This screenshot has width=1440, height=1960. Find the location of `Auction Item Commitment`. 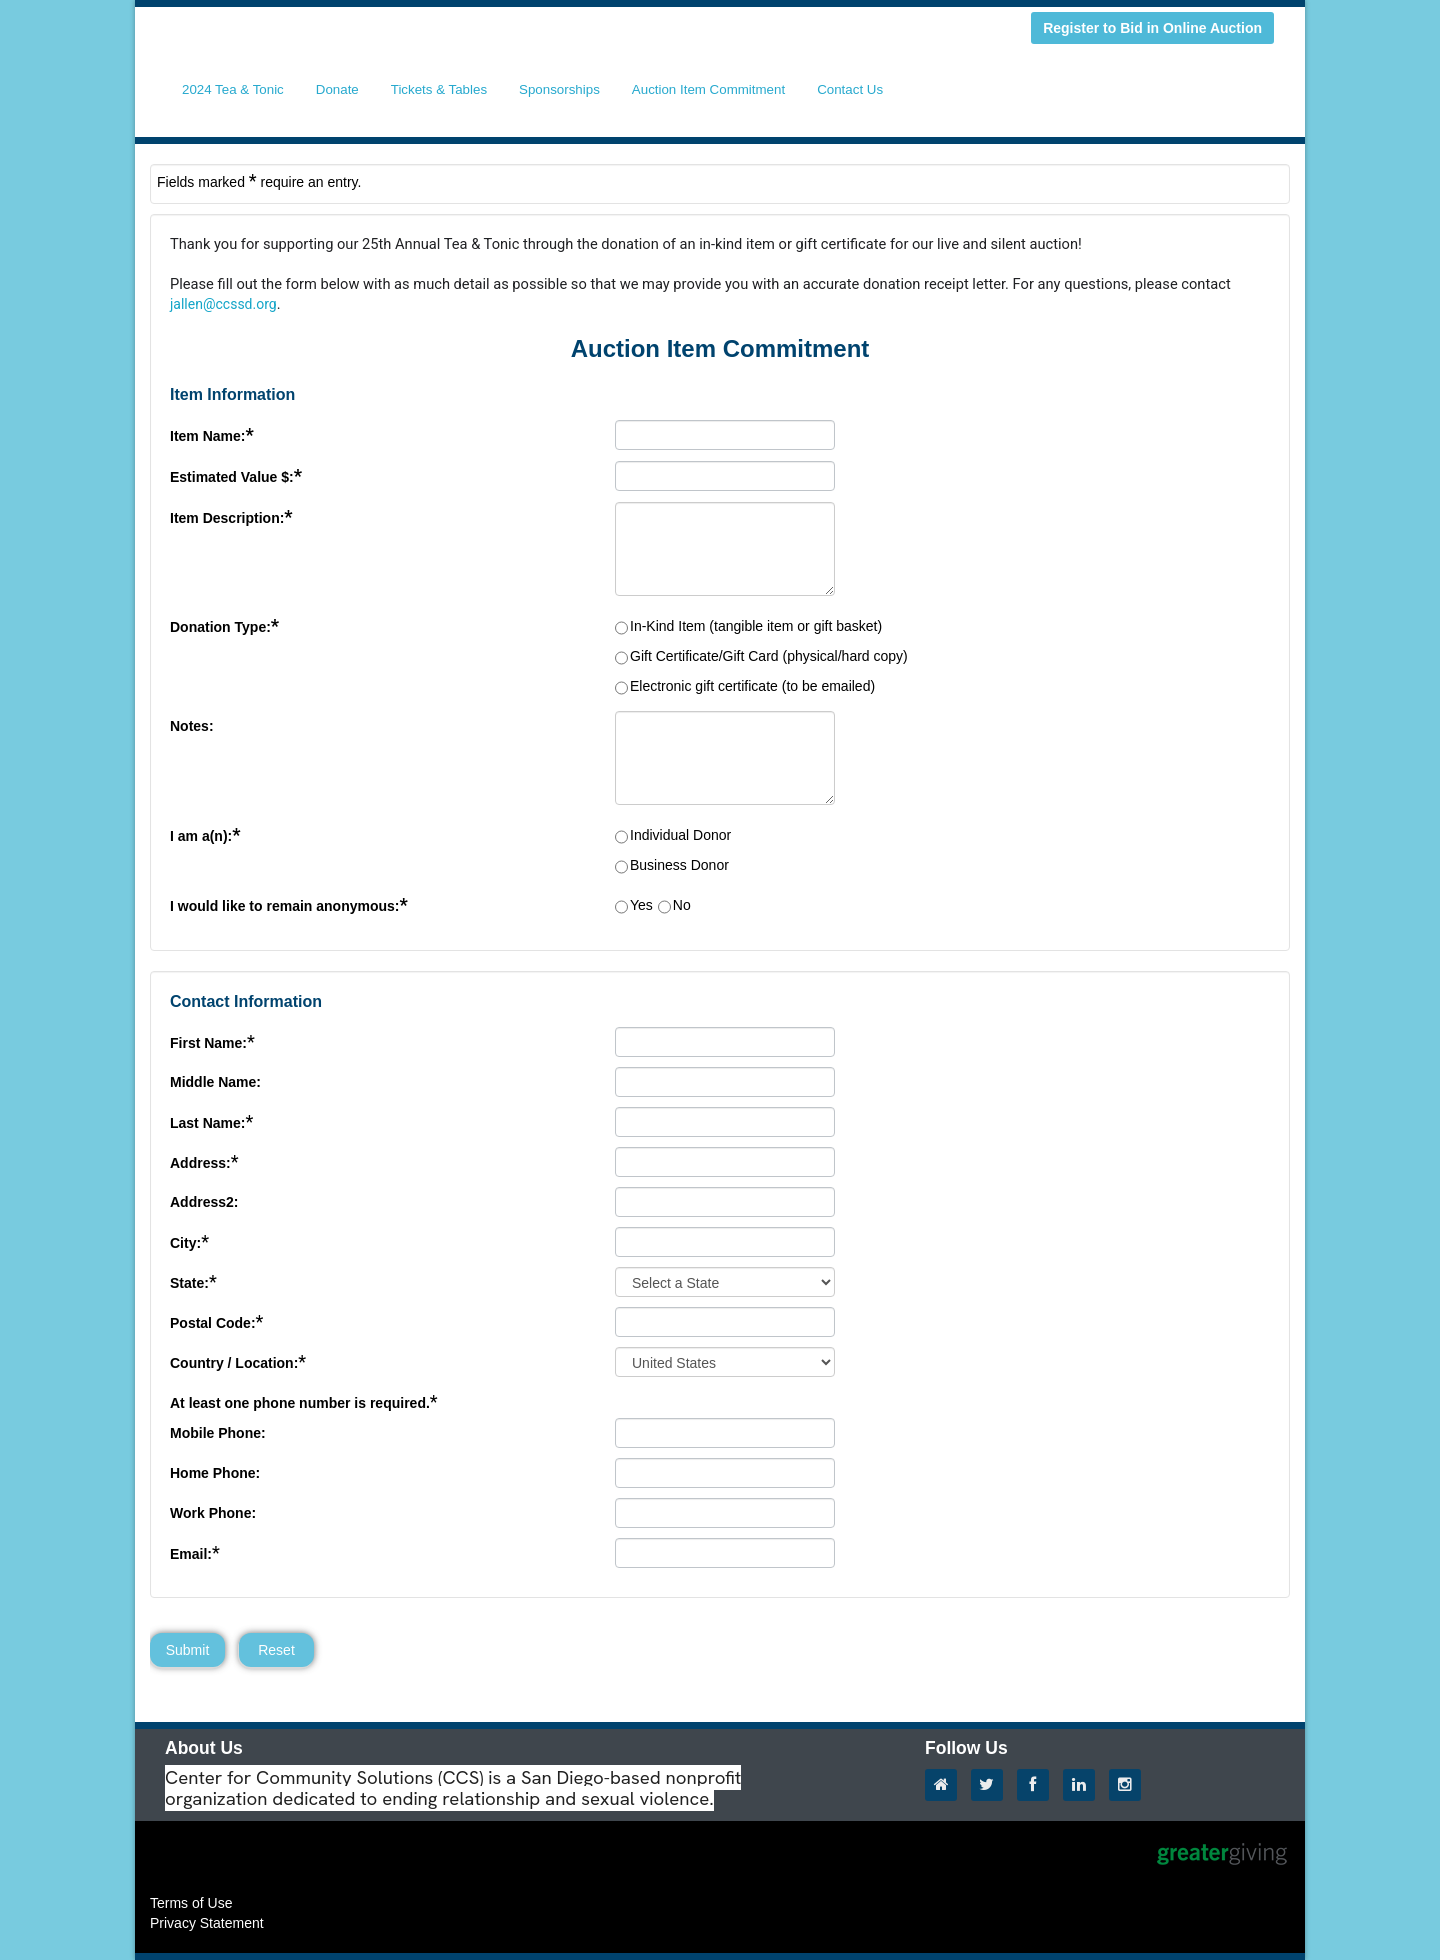

Auction Item Commitment is located at coordinates (708, 89).